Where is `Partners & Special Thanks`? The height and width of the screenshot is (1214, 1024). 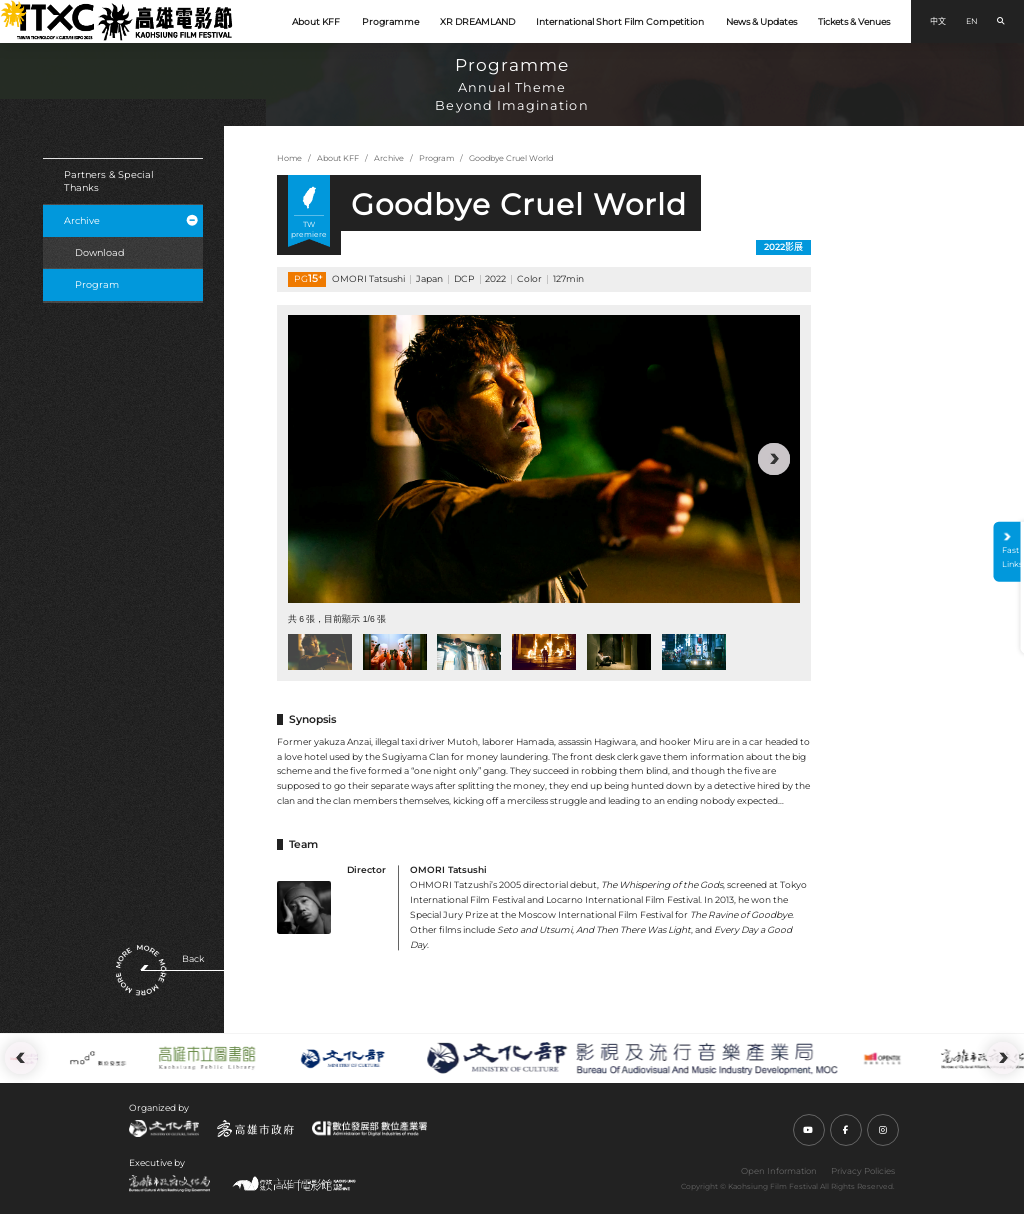 Partners & Special Thanks is located at coordinates (109, 181).